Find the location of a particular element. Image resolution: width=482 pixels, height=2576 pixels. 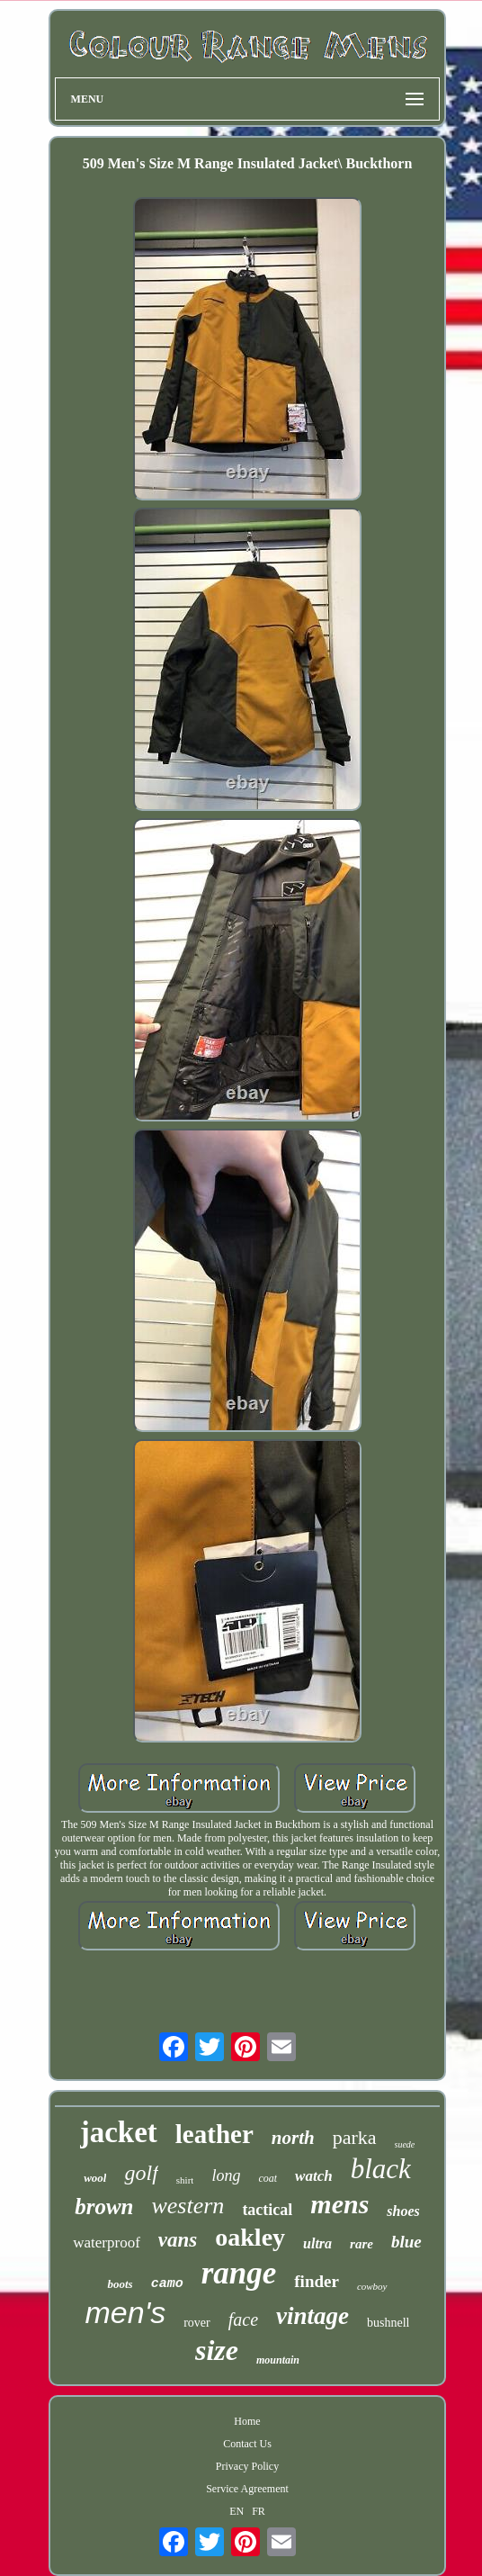

vintage is located at coordinates (312, 2315).